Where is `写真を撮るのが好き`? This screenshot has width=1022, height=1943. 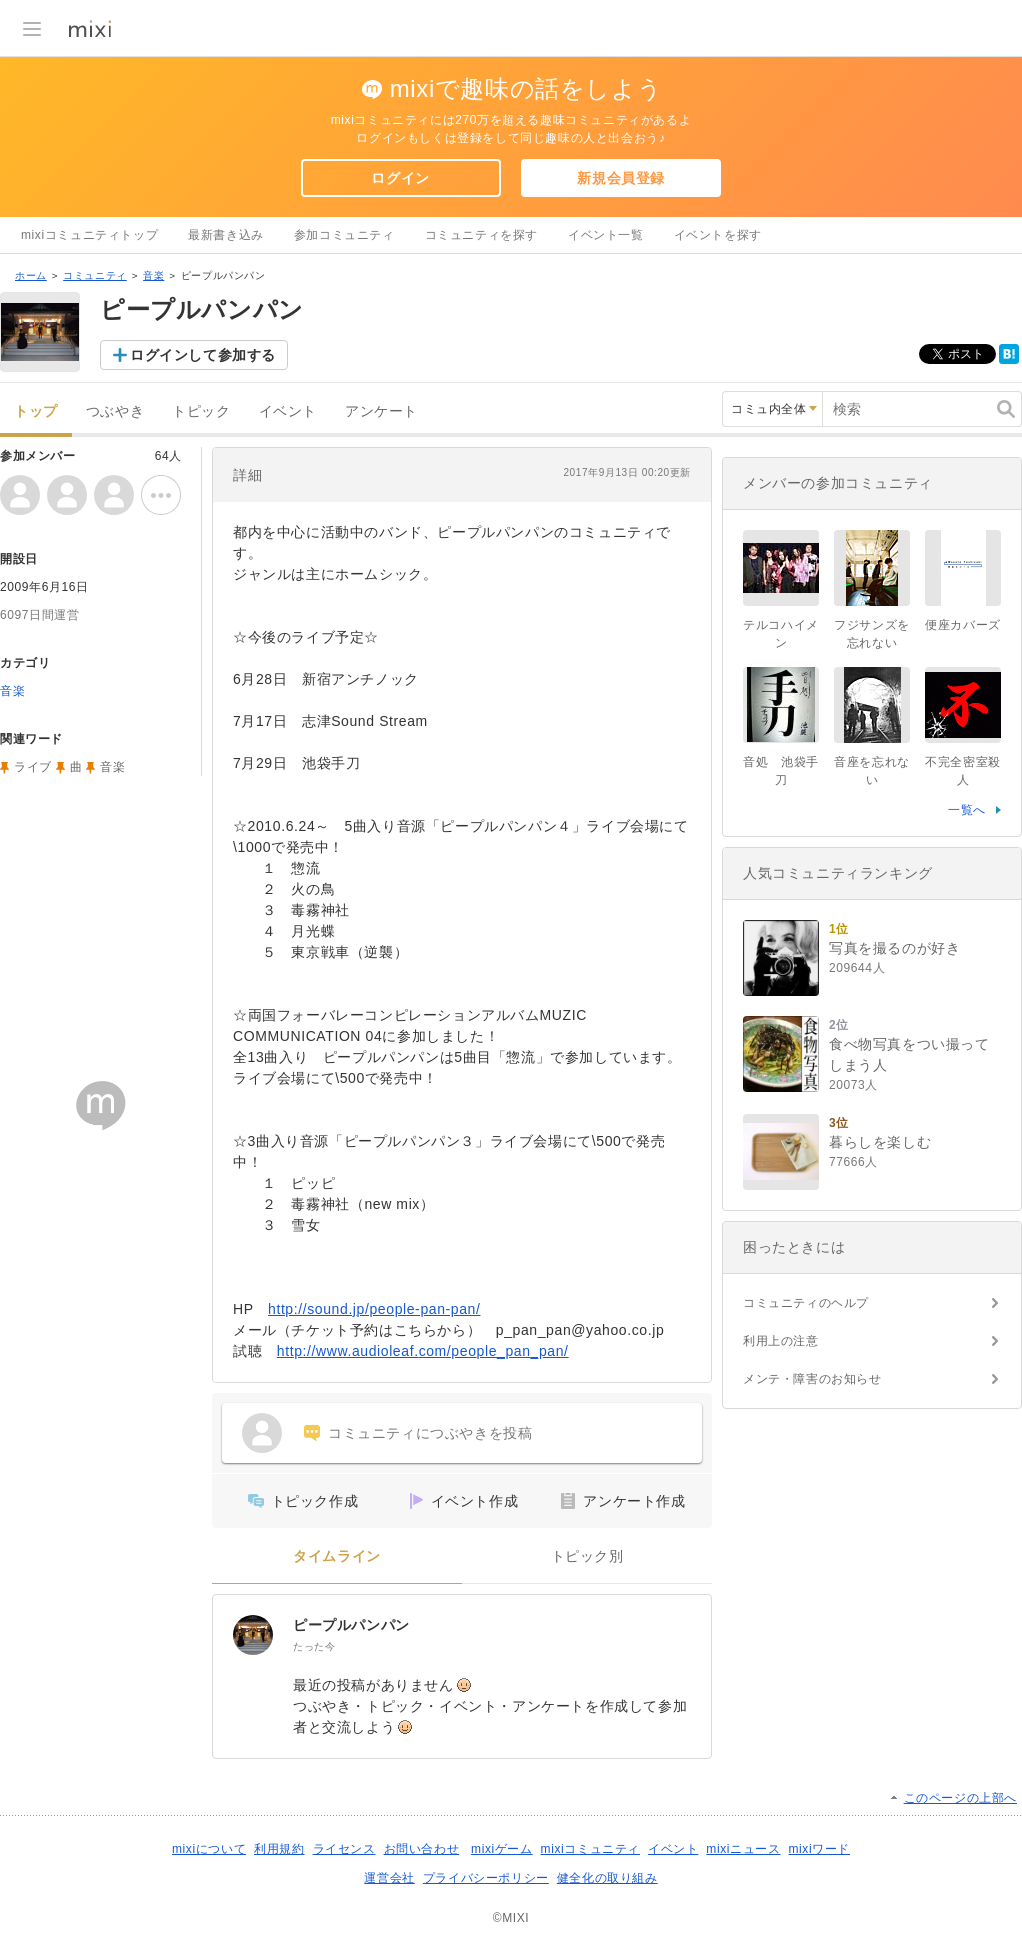
写真を撮るのが好き is located at coordinates (894, 948).